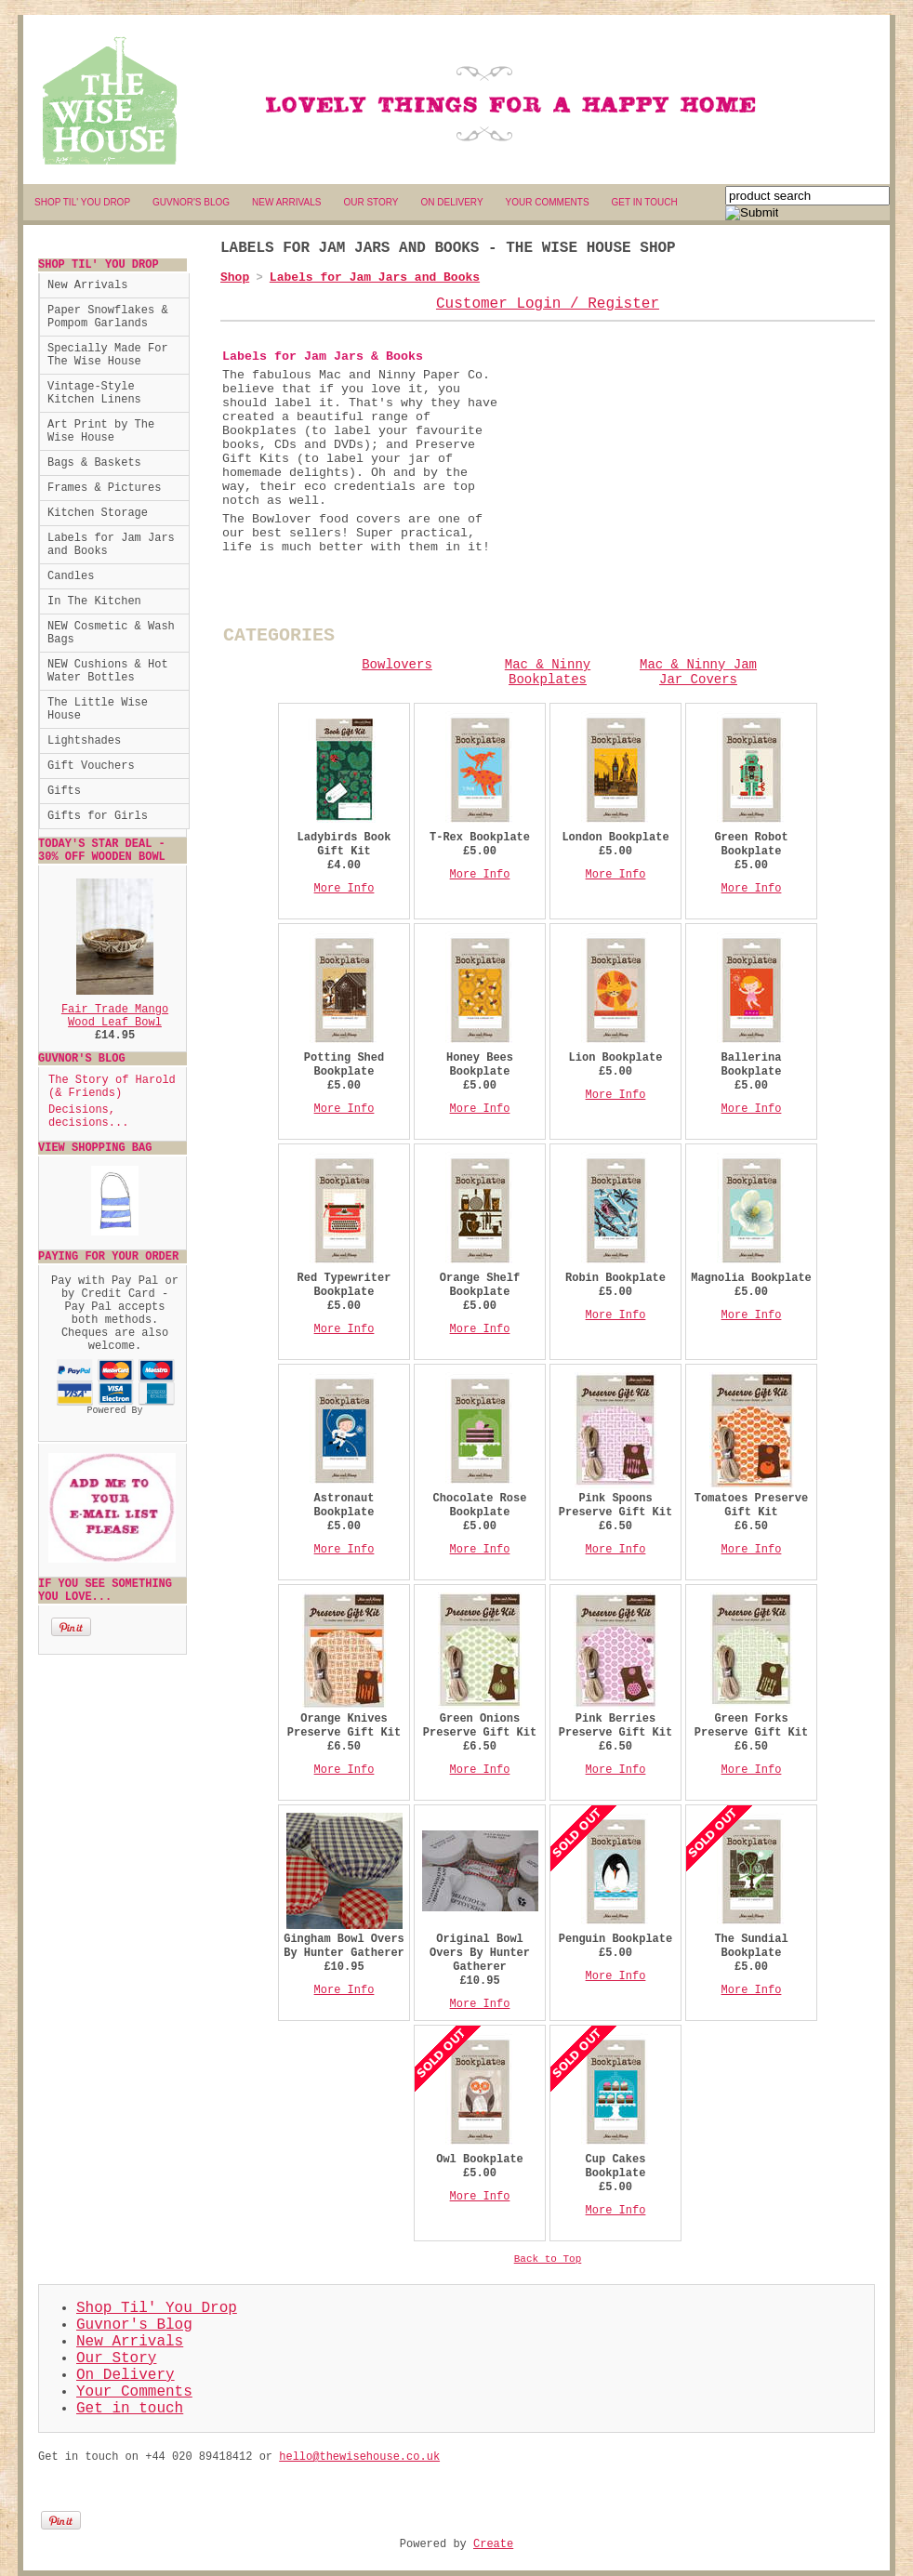 The image size is (913, 2576). What do you see at coordinates (97, 513) in the screenshot?
I see `Kitchen Storage` at bounding box center [97, 513].